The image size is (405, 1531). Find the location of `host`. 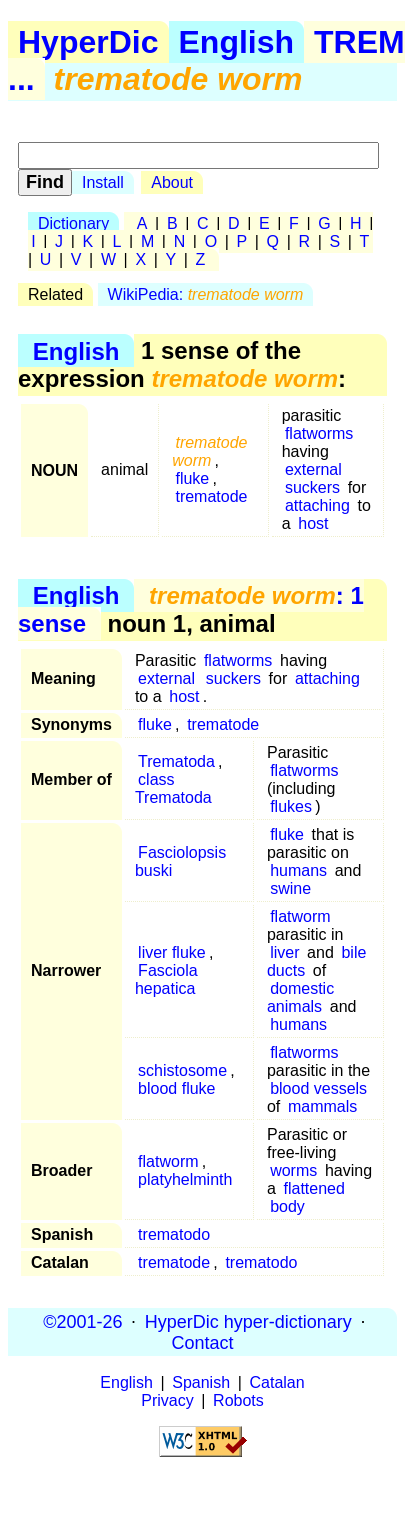

host is located at coordinates (313, 523).